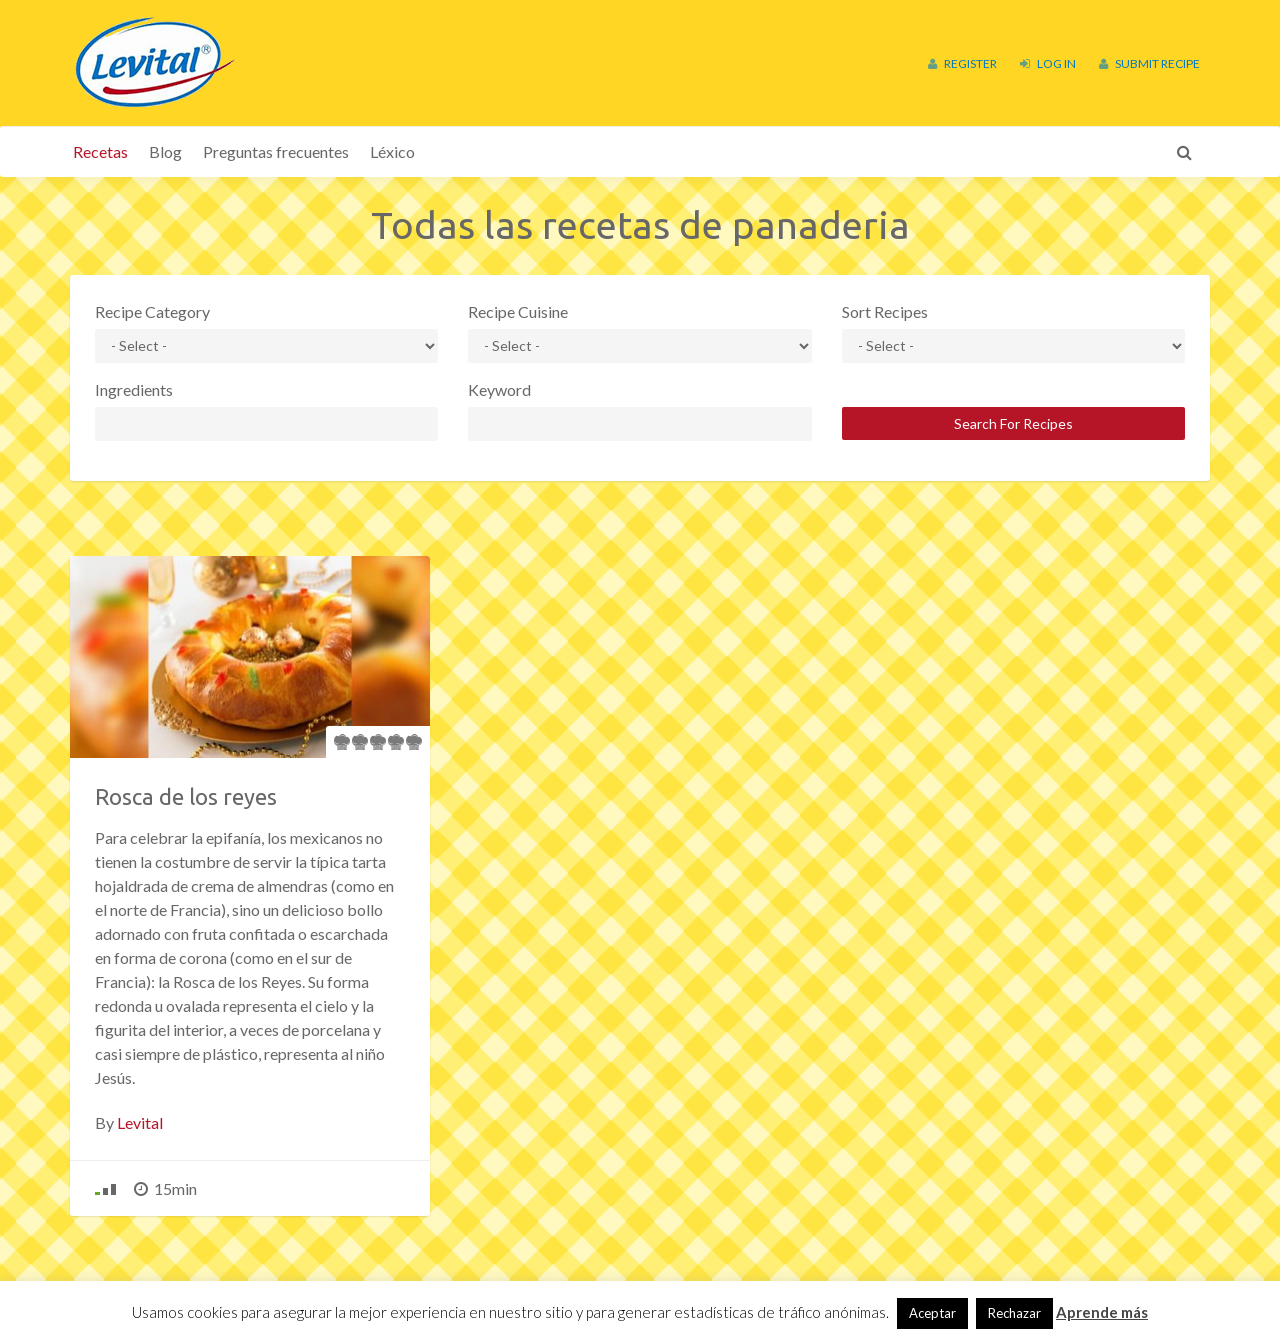  I want to click on Preguntas frecuentes, so click(276, 151).